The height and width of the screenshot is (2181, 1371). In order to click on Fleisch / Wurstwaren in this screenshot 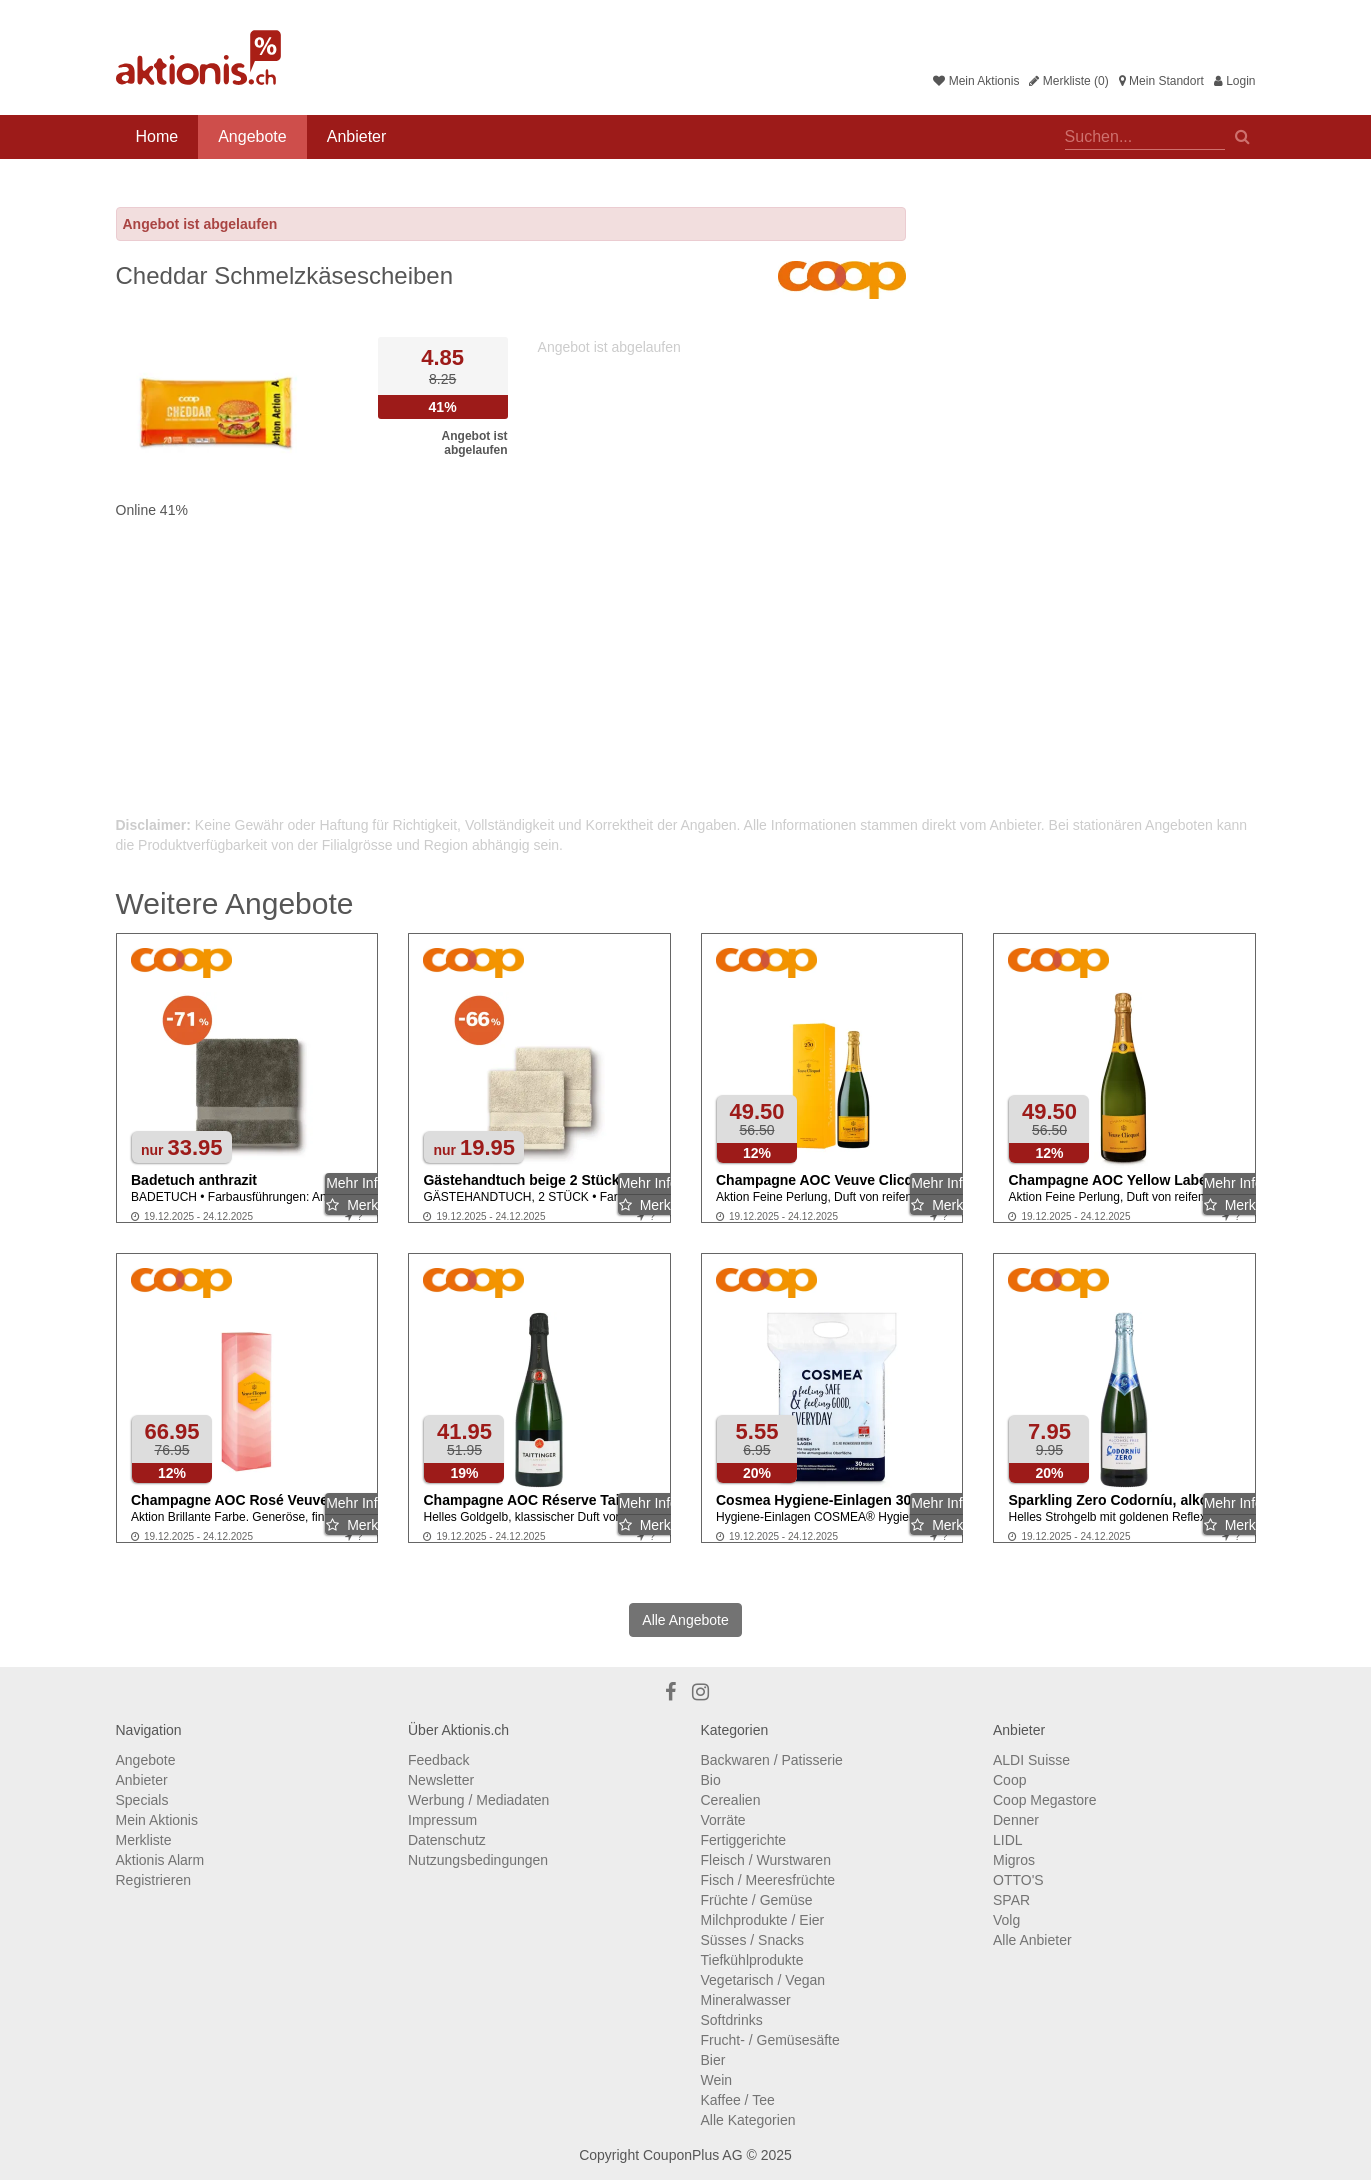, I will do `click(766, 1860)`.